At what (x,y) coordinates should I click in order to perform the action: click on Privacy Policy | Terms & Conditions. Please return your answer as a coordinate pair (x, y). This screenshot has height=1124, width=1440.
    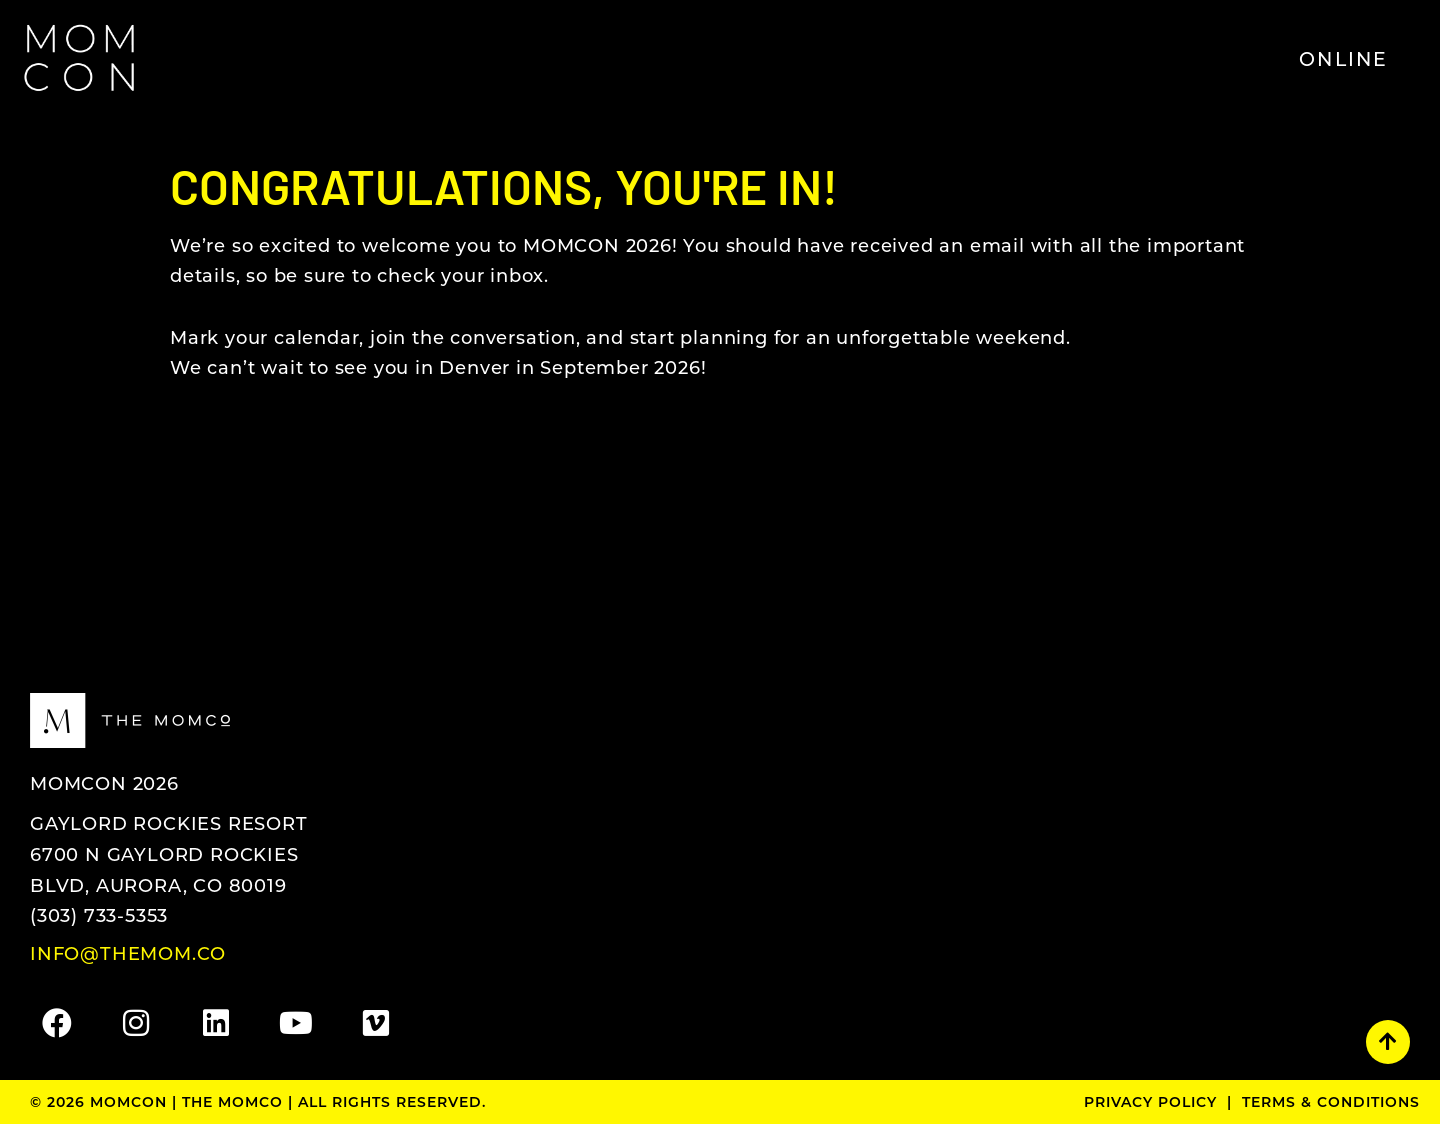
    Looking at the image, I should click on (1252, 1101).